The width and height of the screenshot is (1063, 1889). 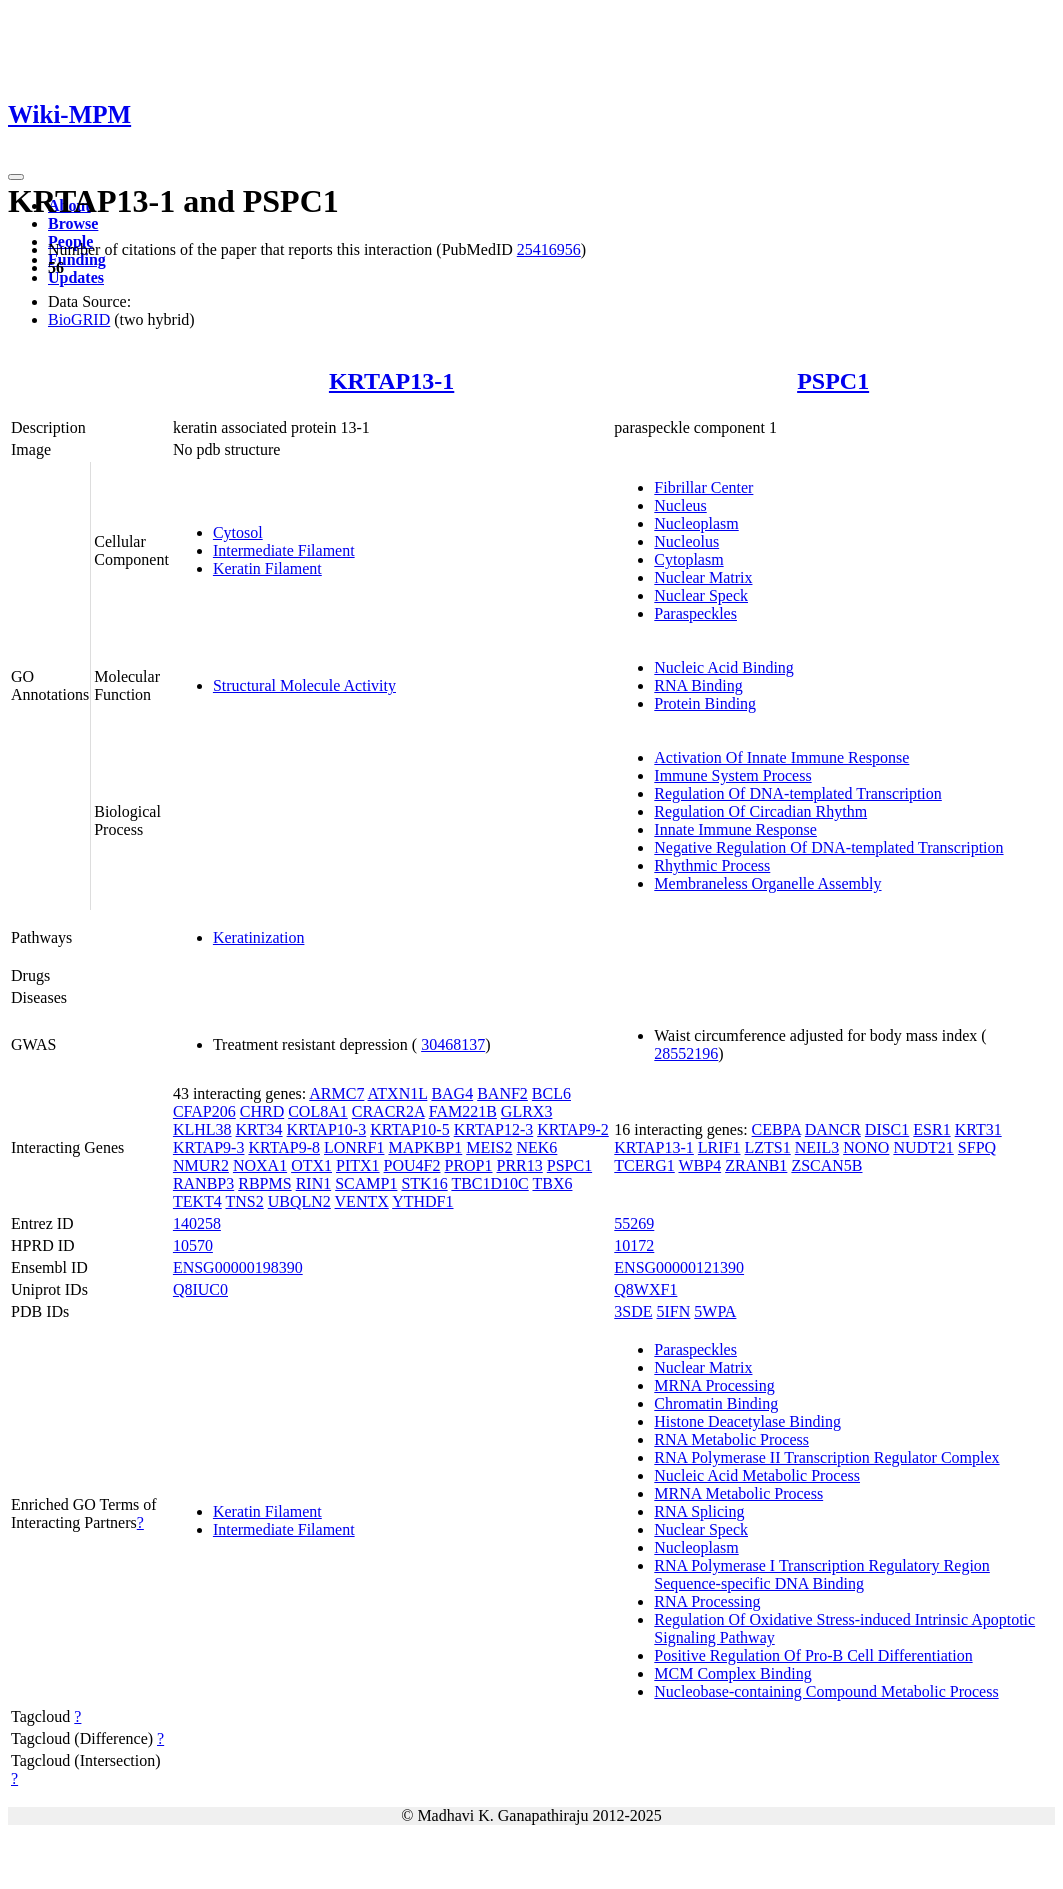 What do you see at coordinates (680, 505) in the screenshot?
I see `Nucleus` at bounding box center [680, 505].